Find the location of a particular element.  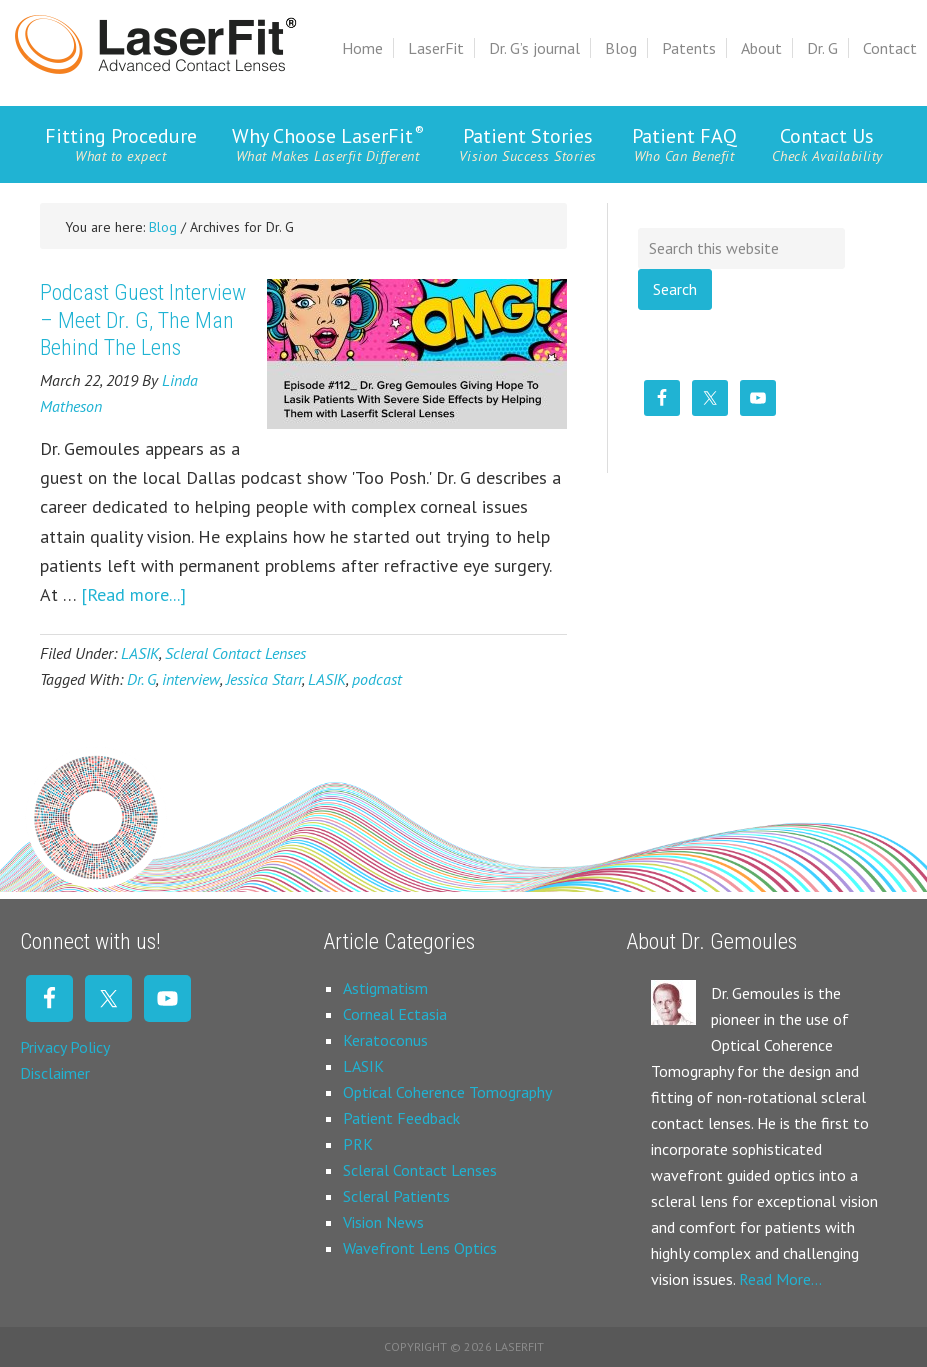

Read More… is located at coordinates (780, 1279).